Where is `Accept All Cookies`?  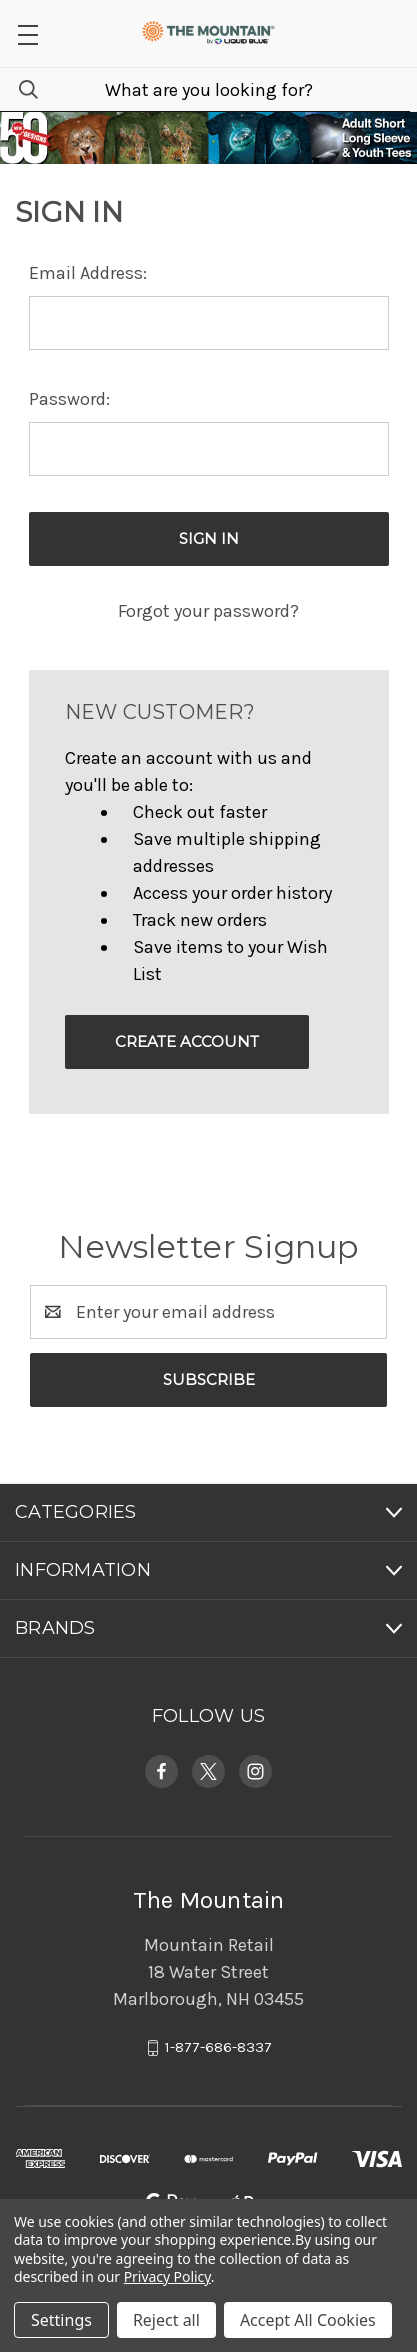 Accept All Cookies is located at coordinates (308, 2320).